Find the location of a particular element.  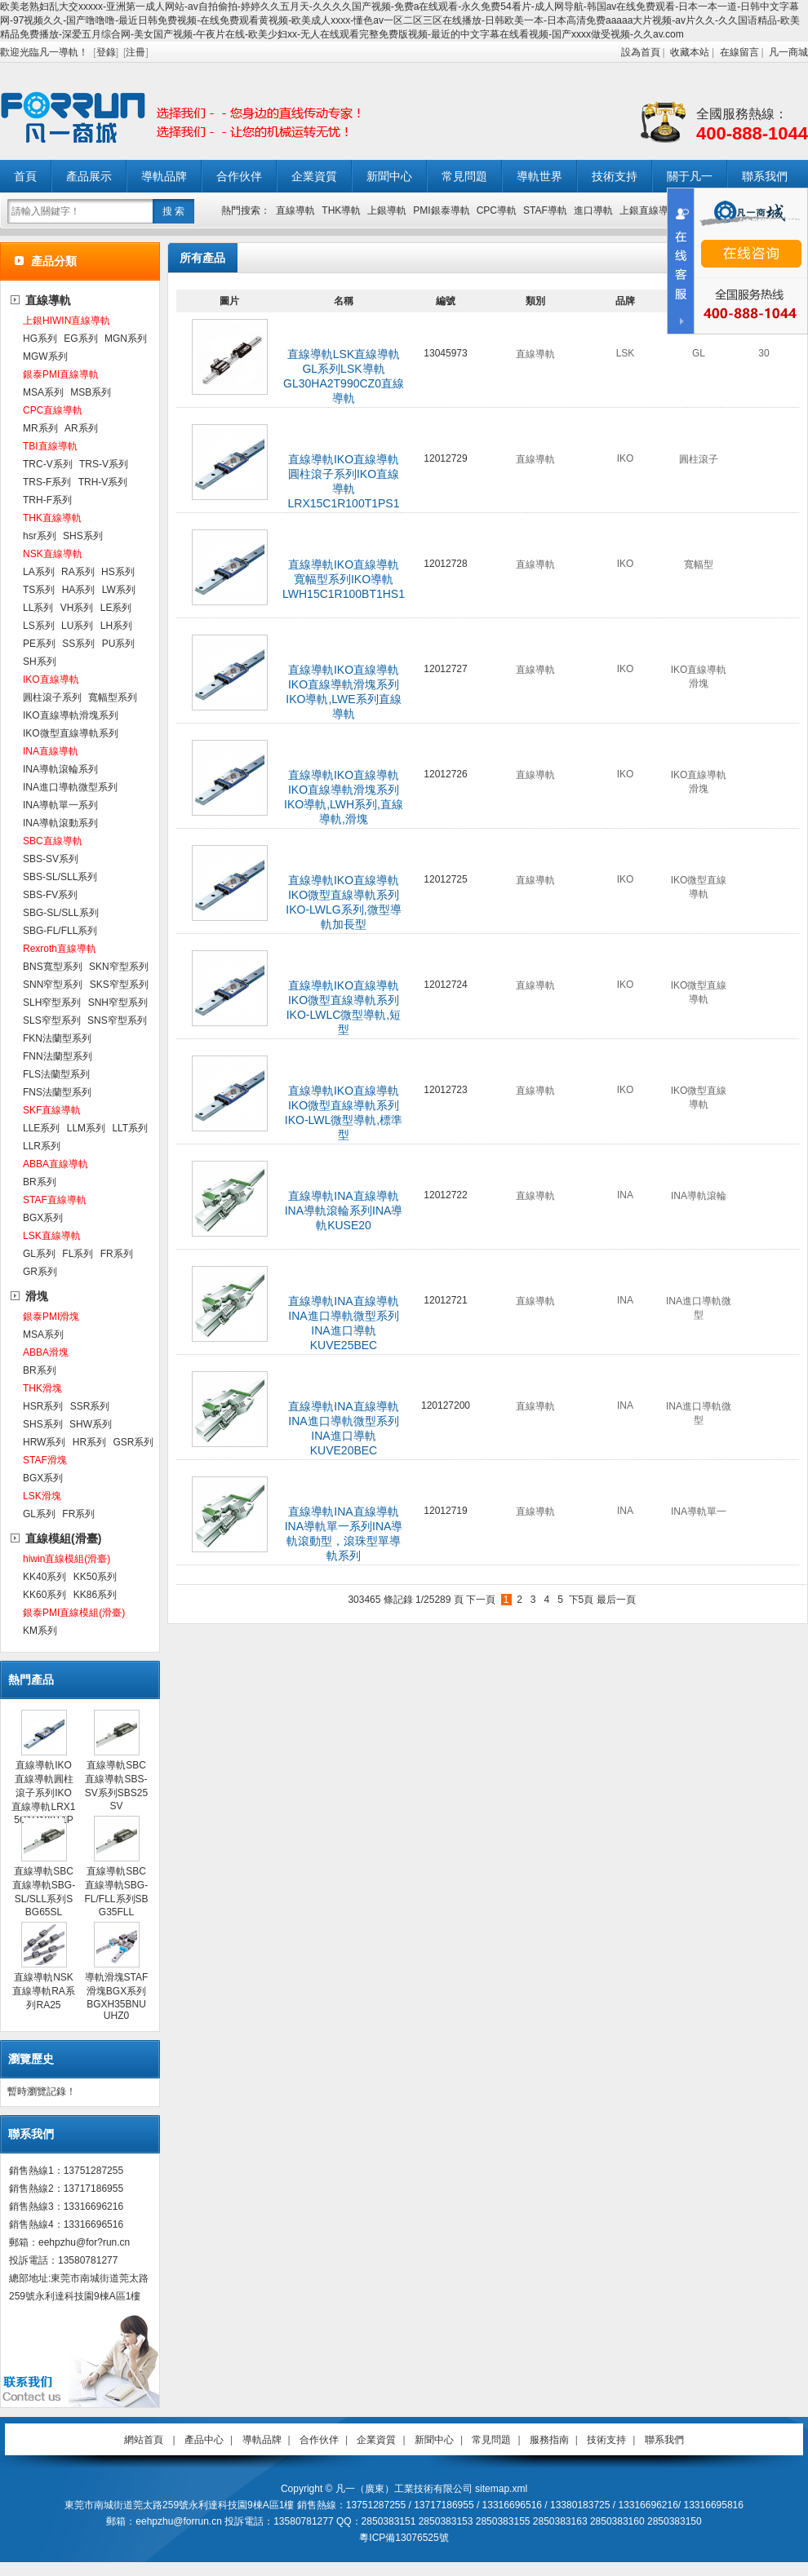

SS系列 is located at coordinates (78, 643).